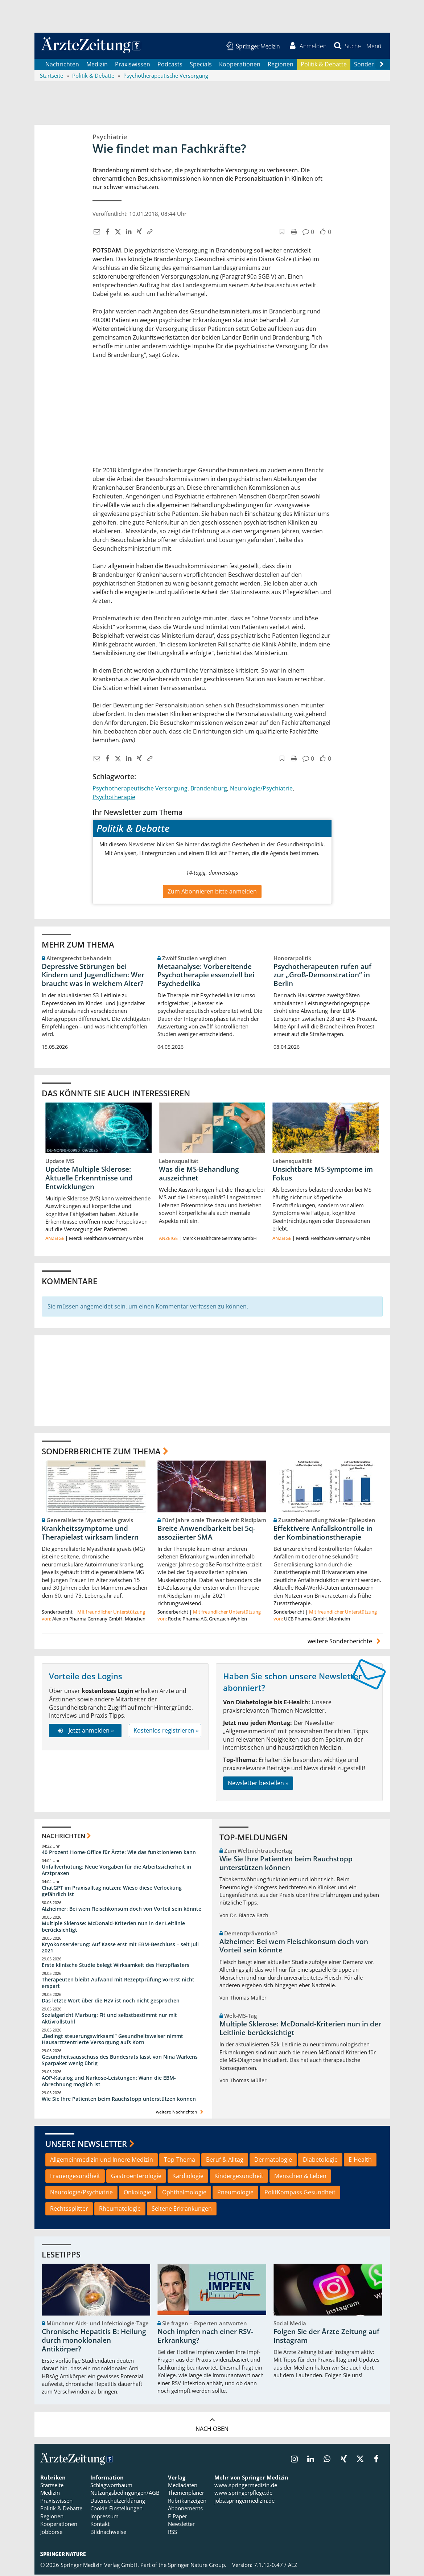 This screenshot has width=424, height=2576. What do you see at coordinates (187, 2177) in the screenshot?
I see `Kardiologie` at bounding box center [187, 2177].